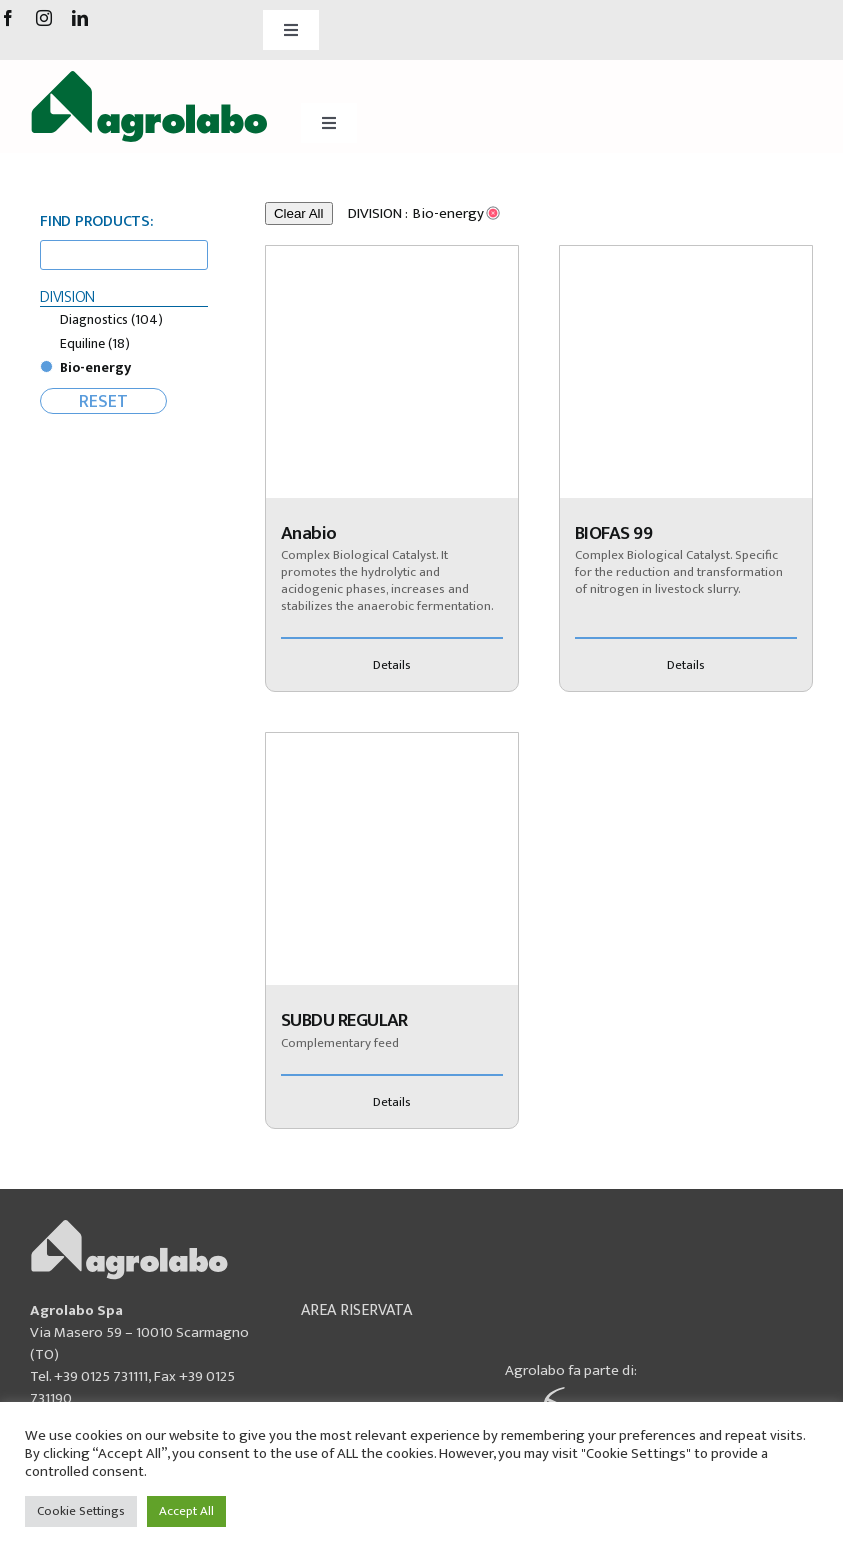  What do you see at coordinates (392, 372) in the screenshot?
I see `[Anabio]` at bounding box center [392, 372].